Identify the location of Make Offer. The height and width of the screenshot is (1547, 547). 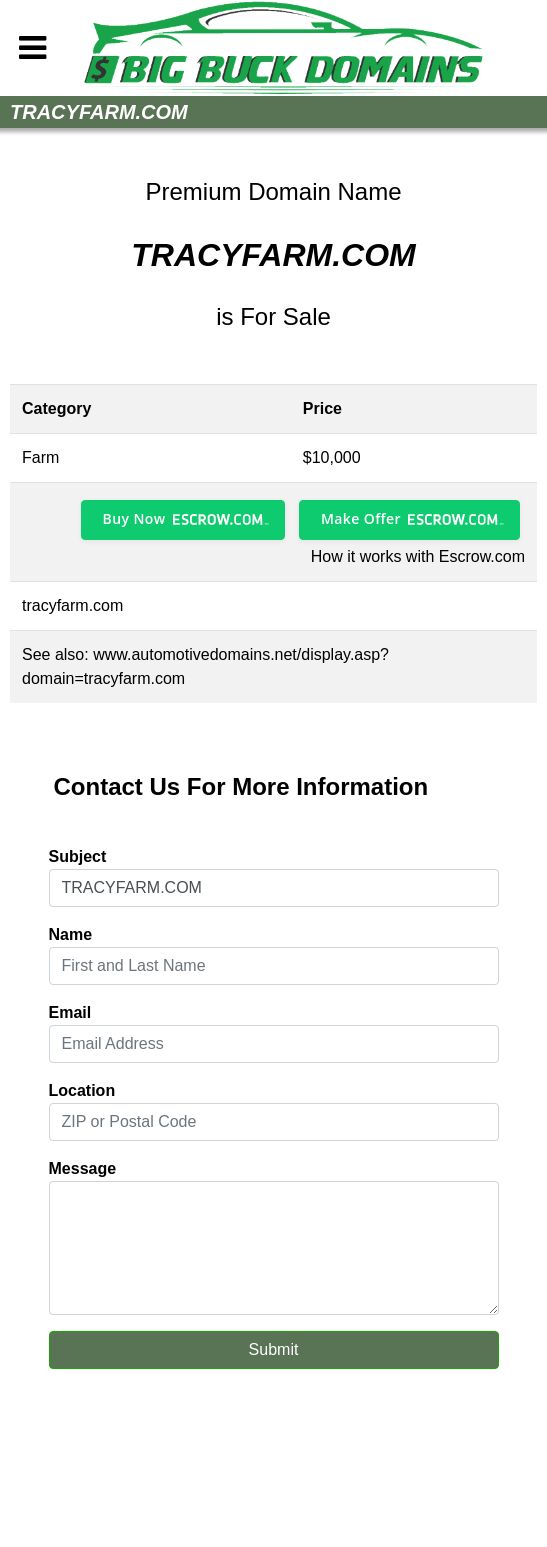
(361, 518).